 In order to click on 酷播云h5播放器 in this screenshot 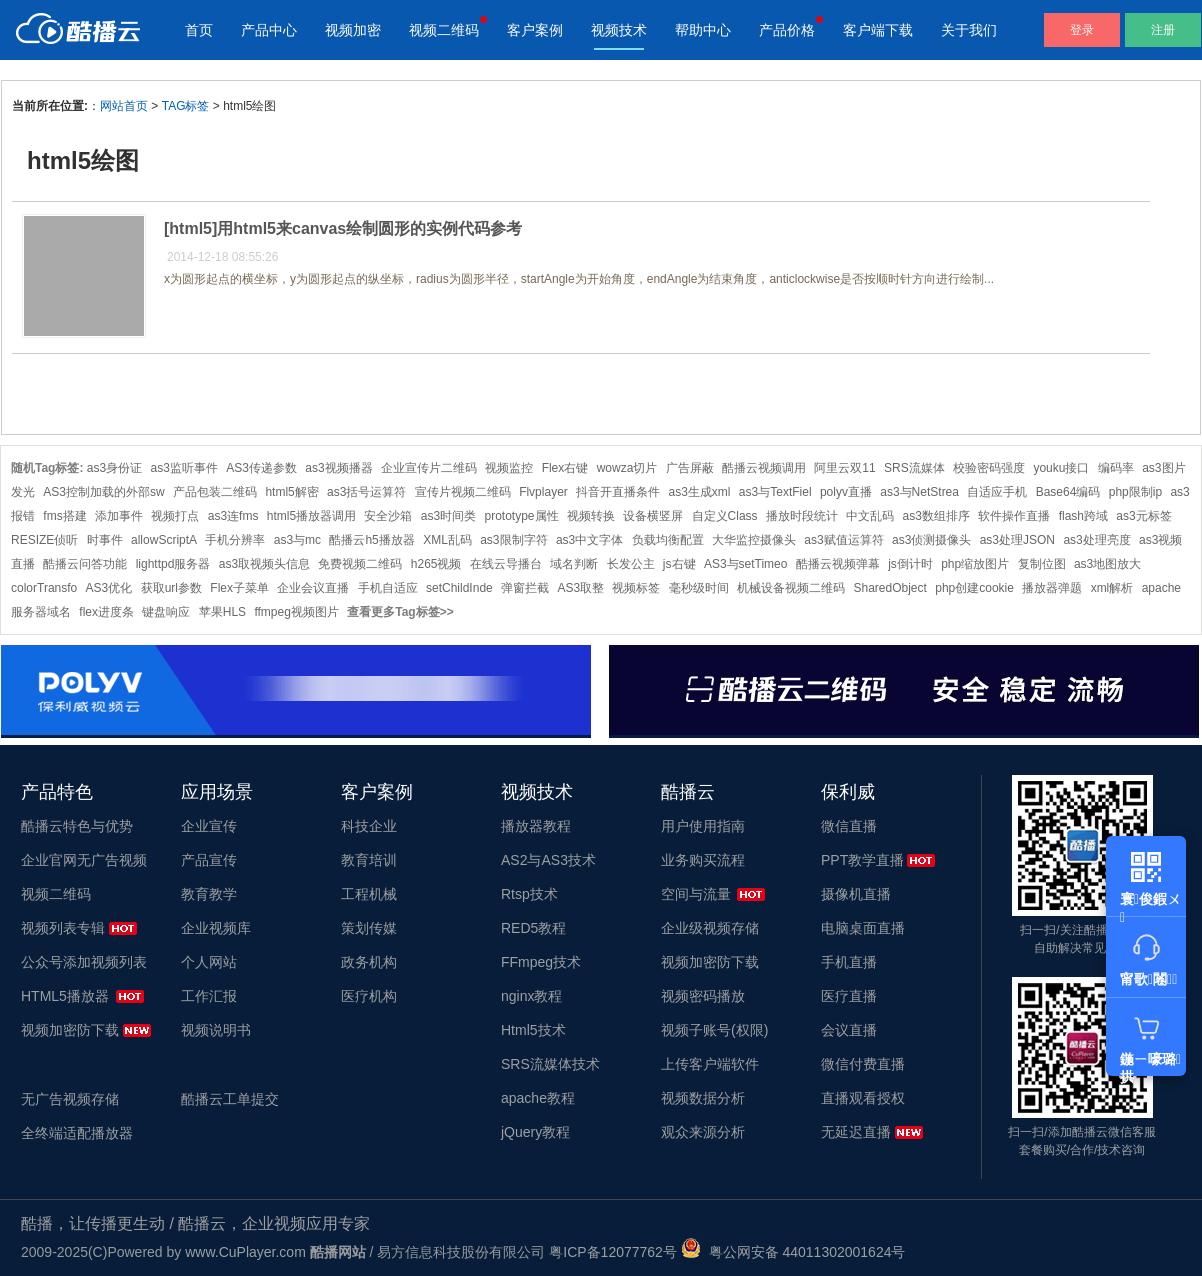, I will do `click(371, 540)`.